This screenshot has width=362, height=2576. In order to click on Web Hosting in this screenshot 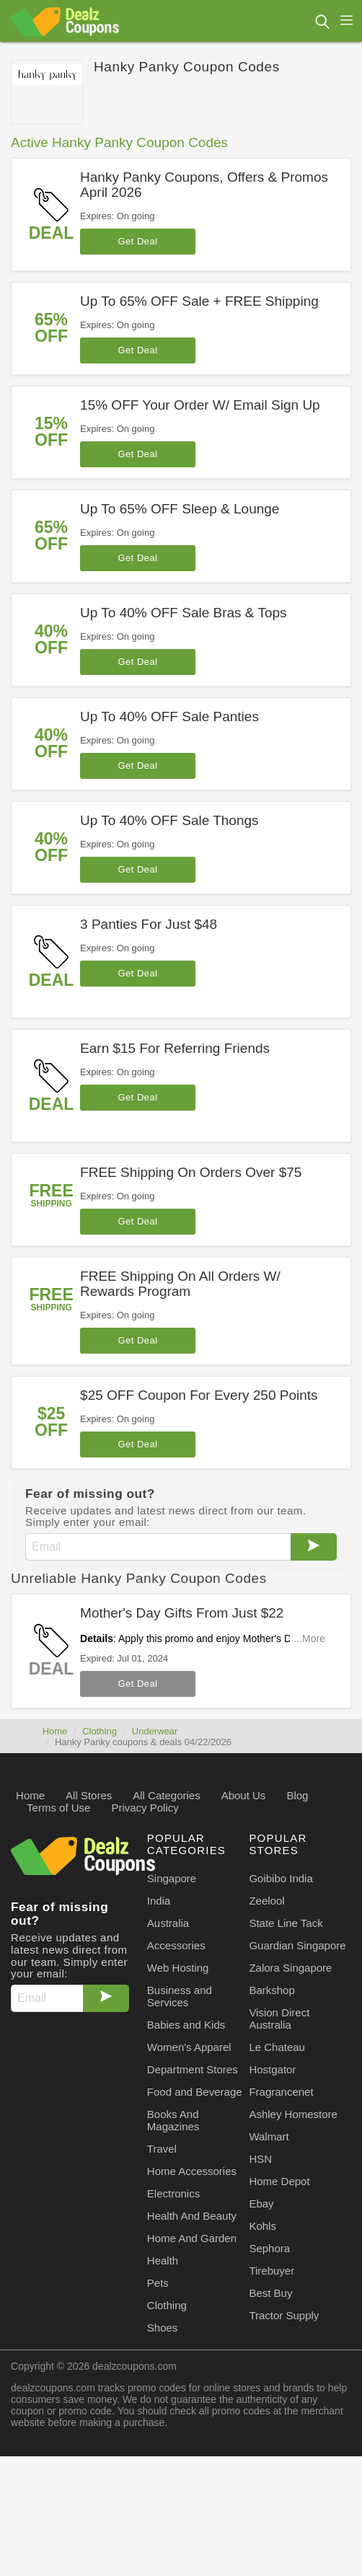, I will do `click(178, 1968)`.